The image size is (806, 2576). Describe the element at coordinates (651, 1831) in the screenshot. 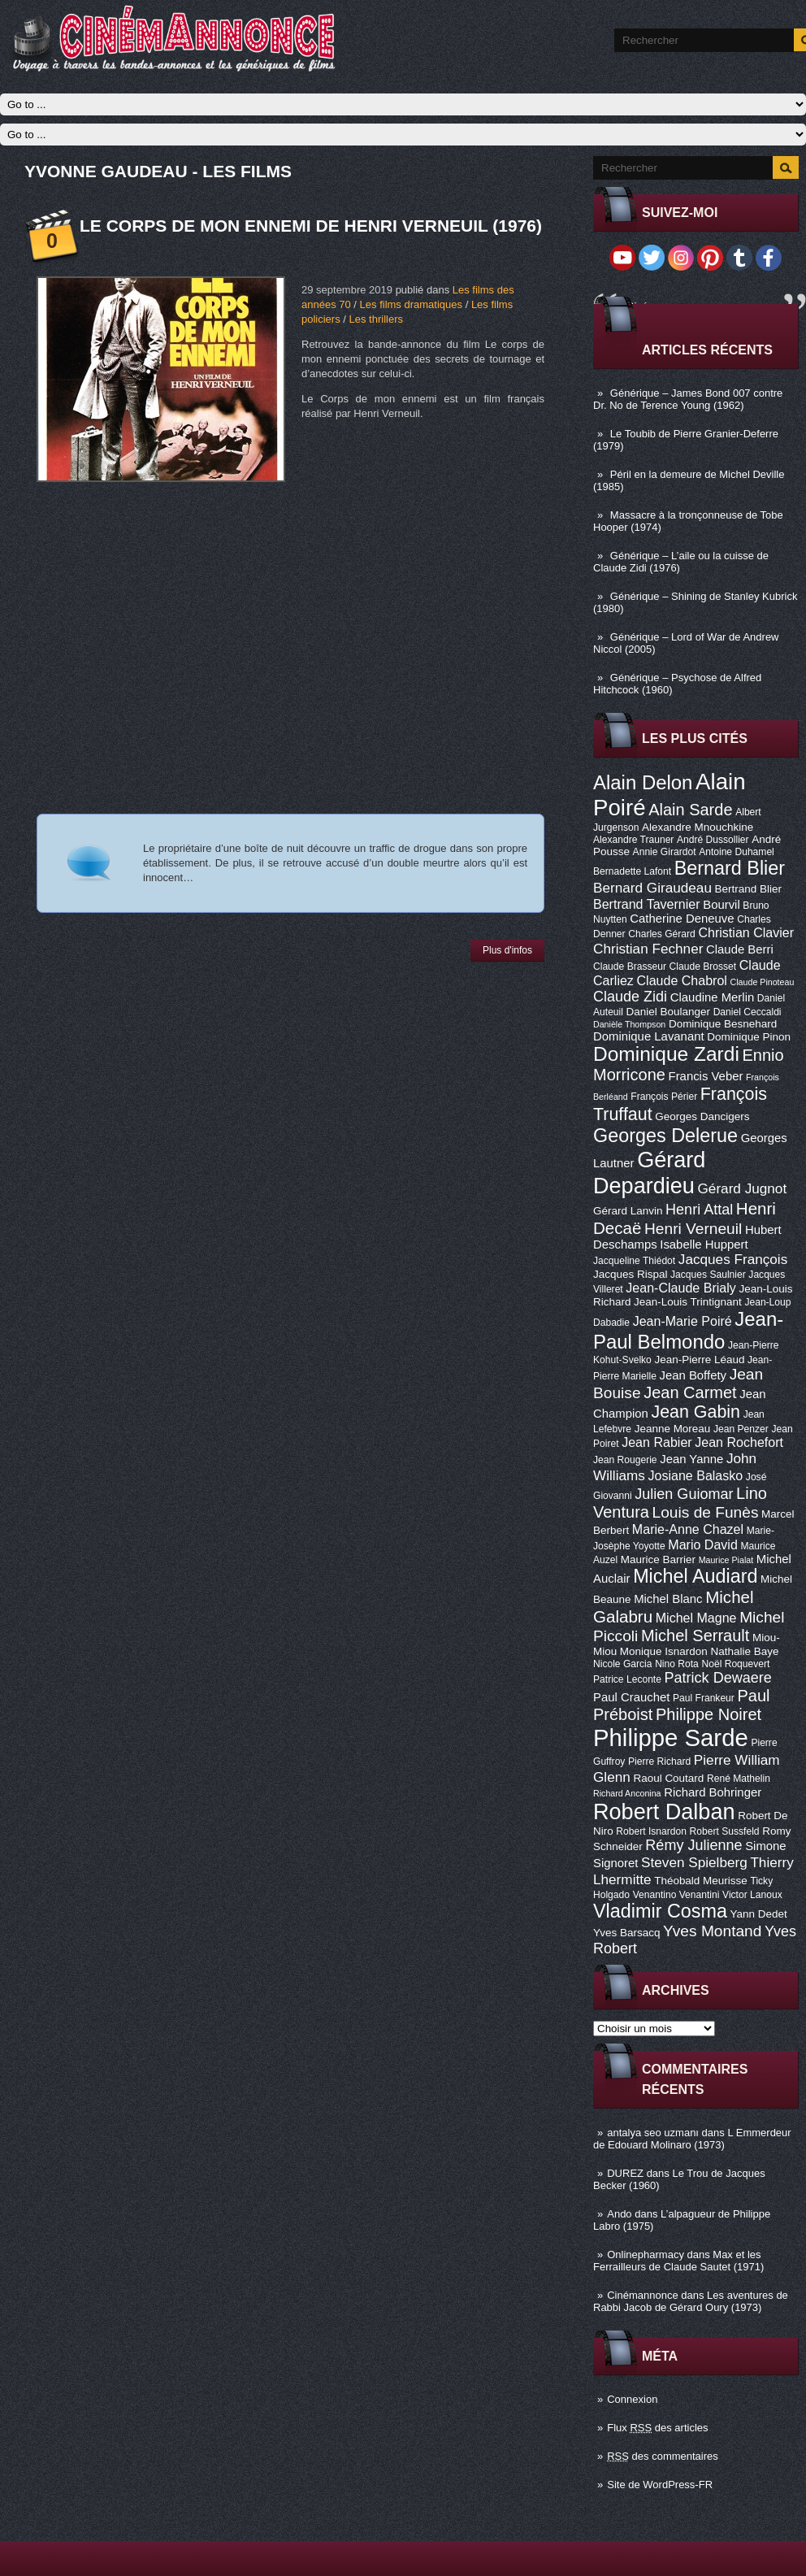

I see `Robert Isnardon` at that location.